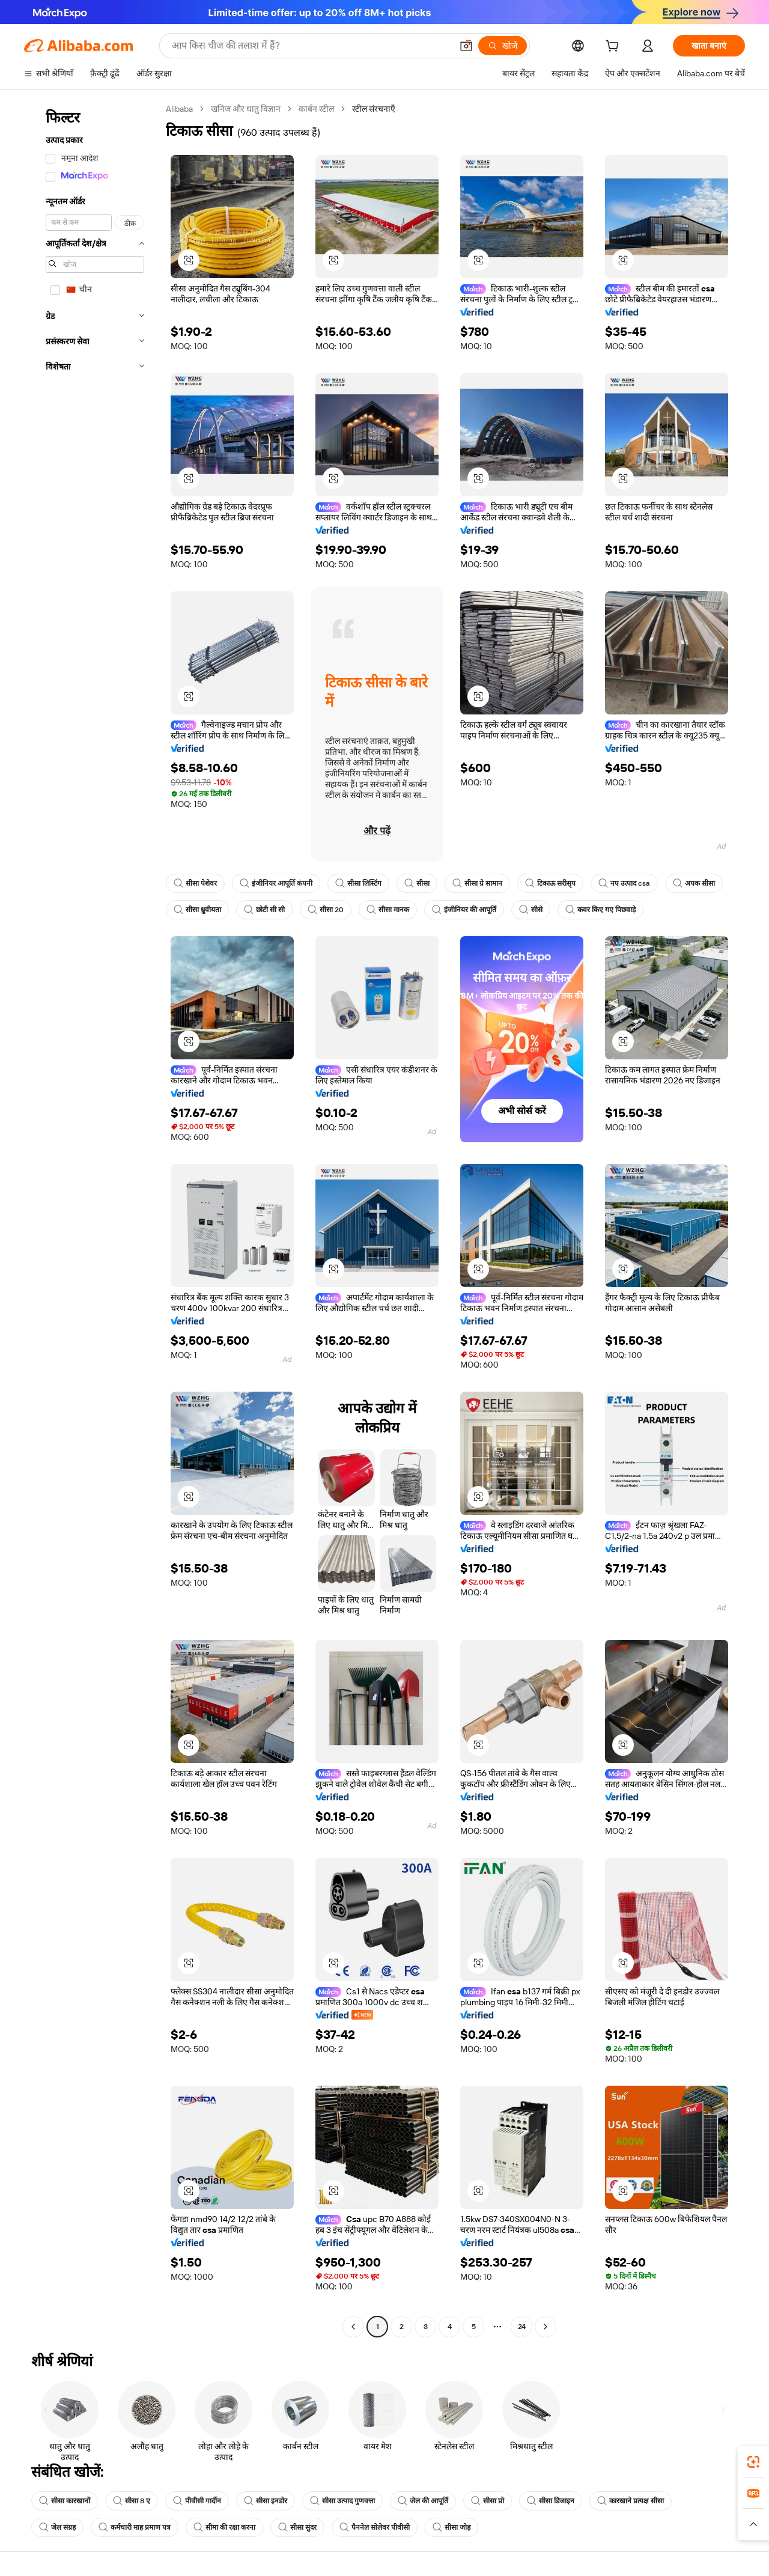 The height and width of the screenshot is (2576, 769). Describe the element at coordinates (466, 45) in the screenshot. I see `[button]` at that location.